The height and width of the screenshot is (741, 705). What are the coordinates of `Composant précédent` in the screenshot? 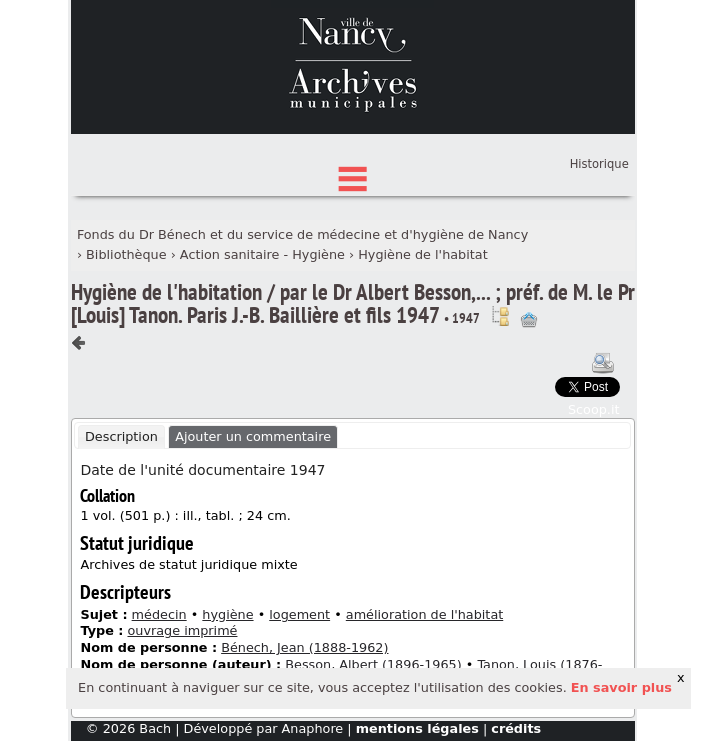 It's located at (79, 436).